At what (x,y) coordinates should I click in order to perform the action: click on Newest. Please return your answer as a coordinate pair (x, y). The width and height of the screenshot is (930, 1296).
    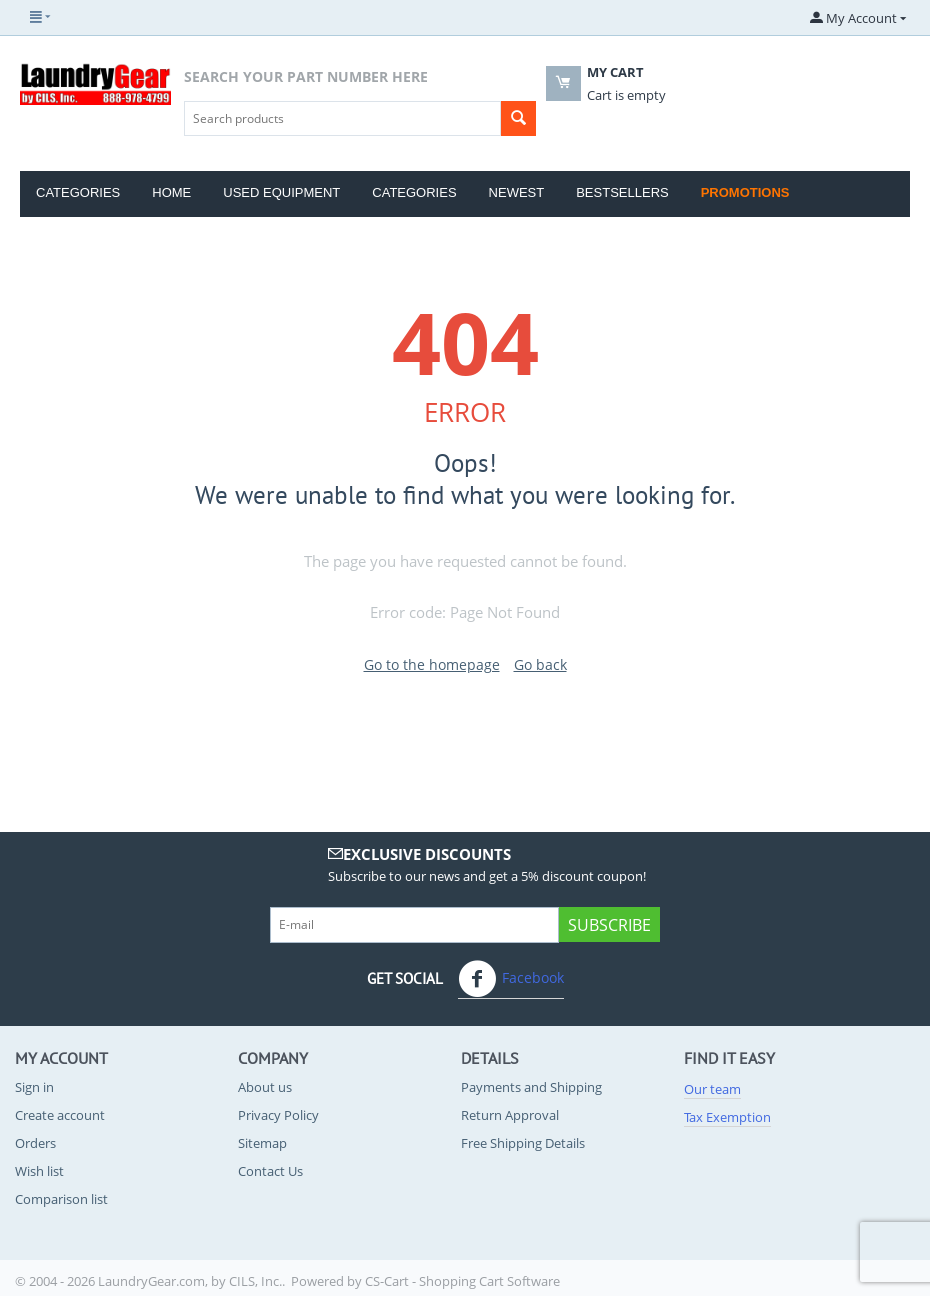
    Looking at the image, I should click on (517, 192).